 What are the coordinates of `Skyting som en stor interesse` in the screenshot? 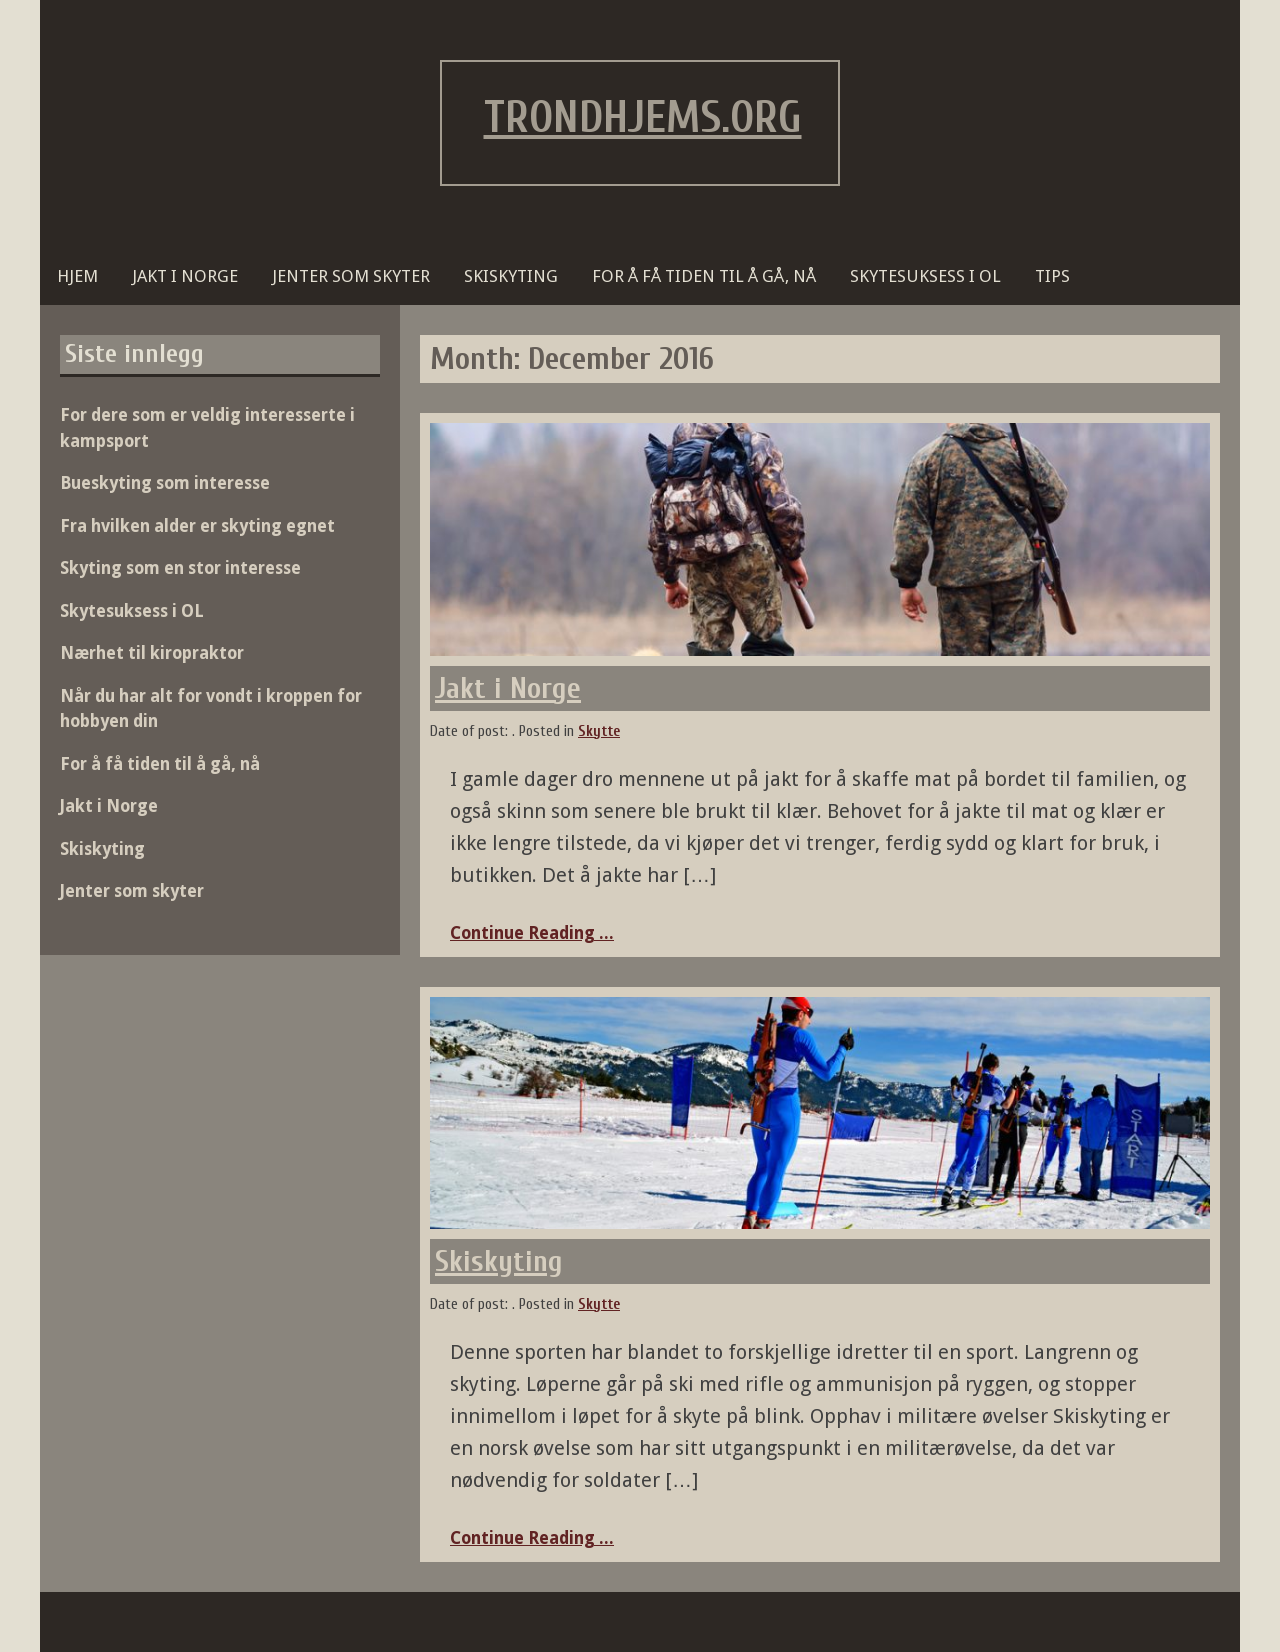 It's located at (180, 568).